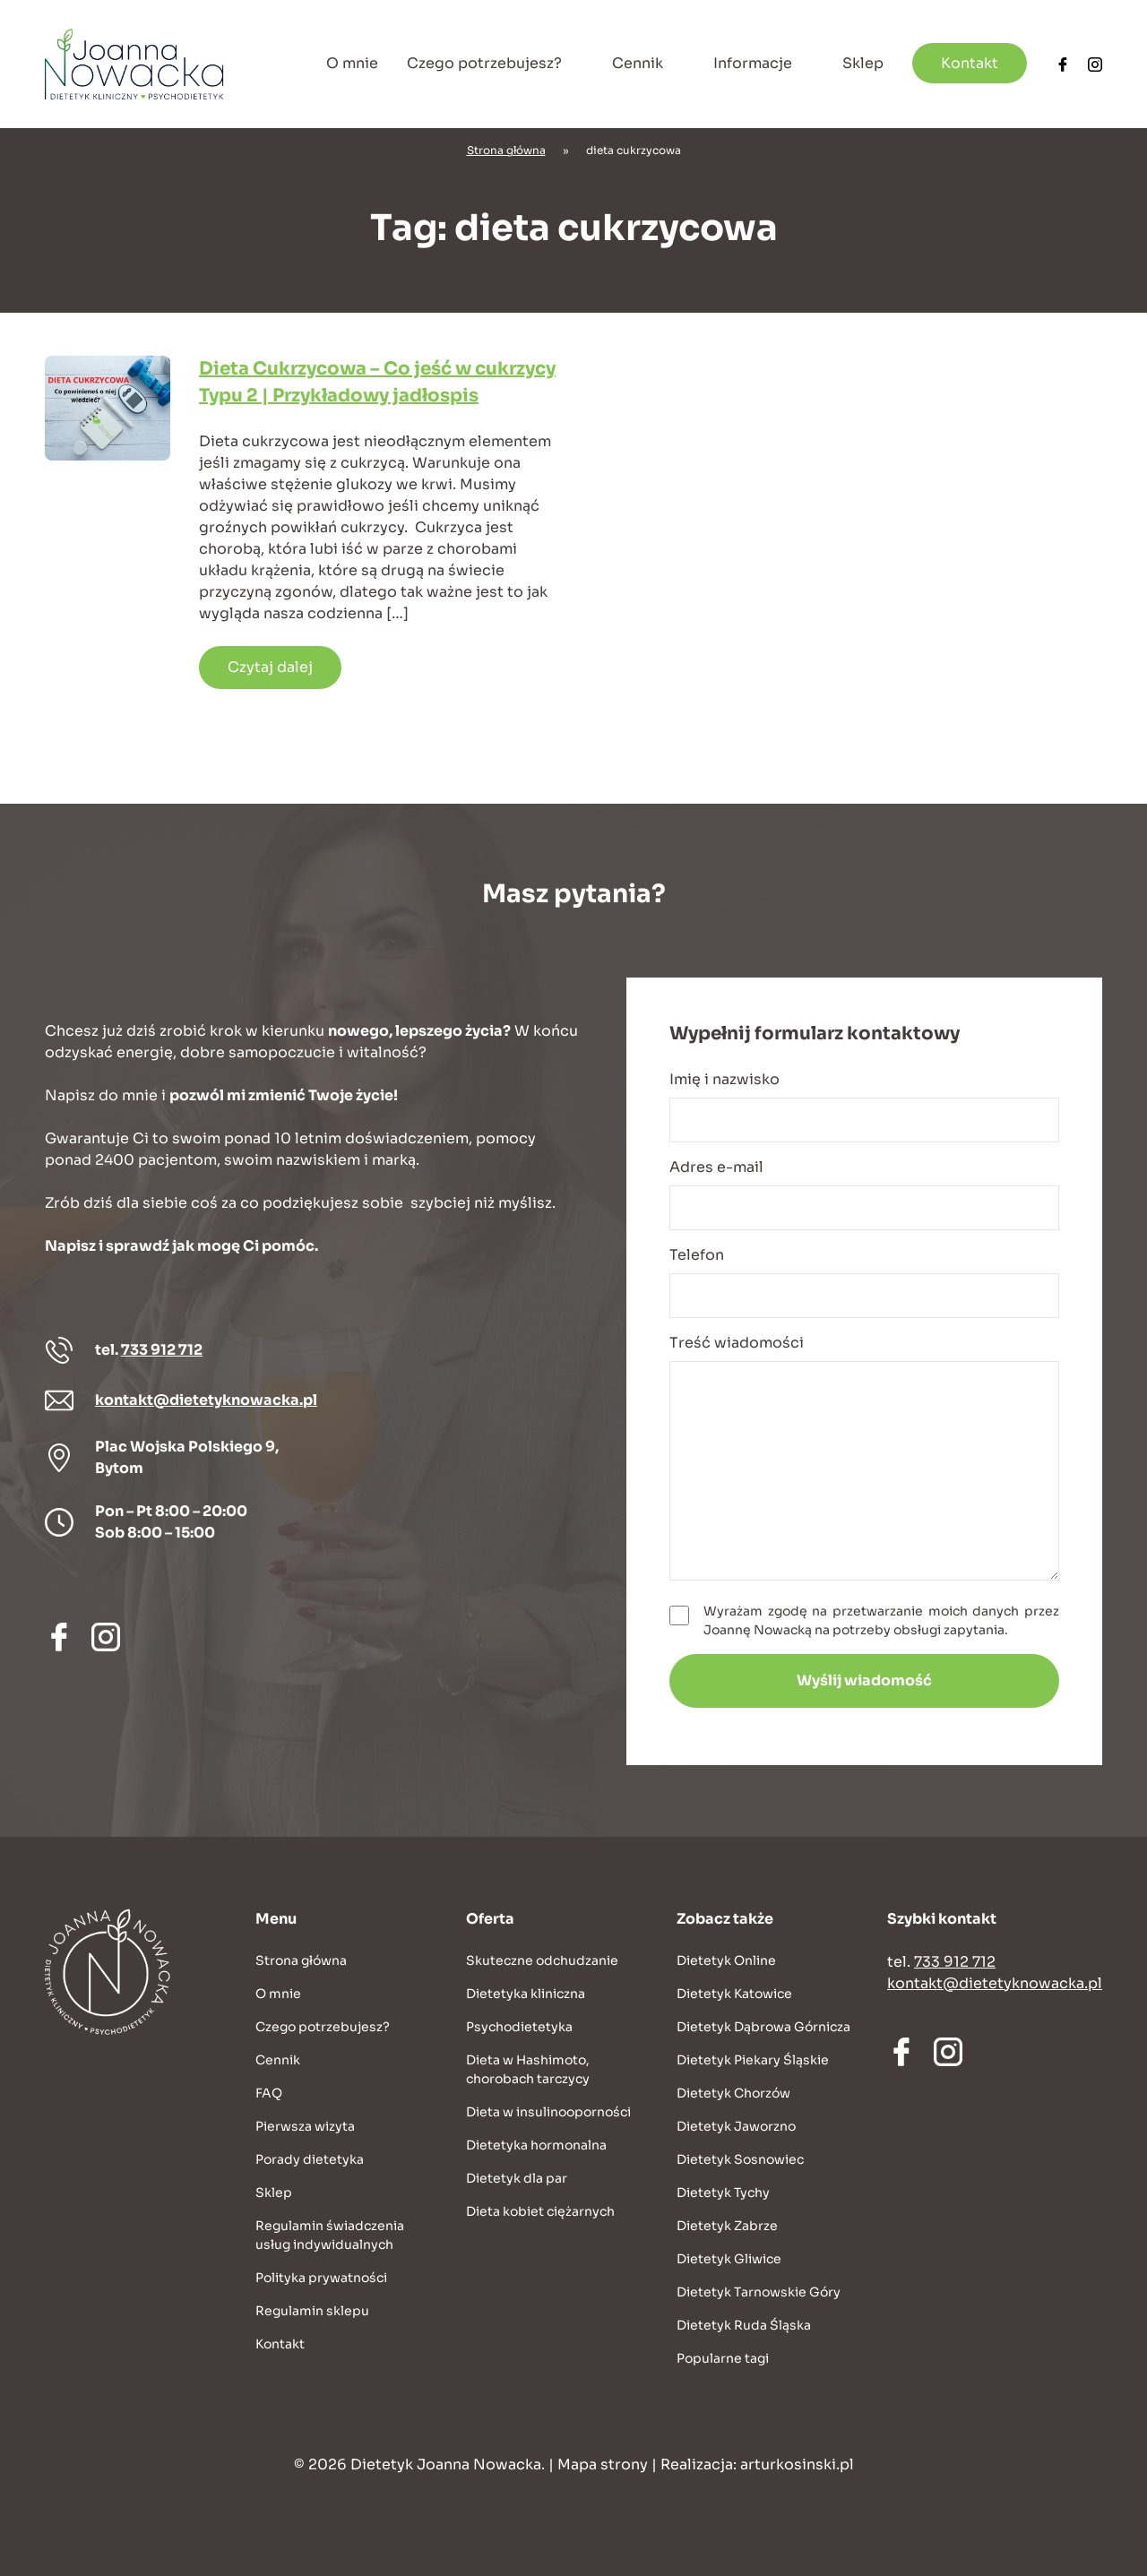 The height and width of the screenshot is (2576, 1147). What do you see at coordinates (723, 2358) in the screenshot?
I see `Popularne tagi` at bounding box center [723, 2358].